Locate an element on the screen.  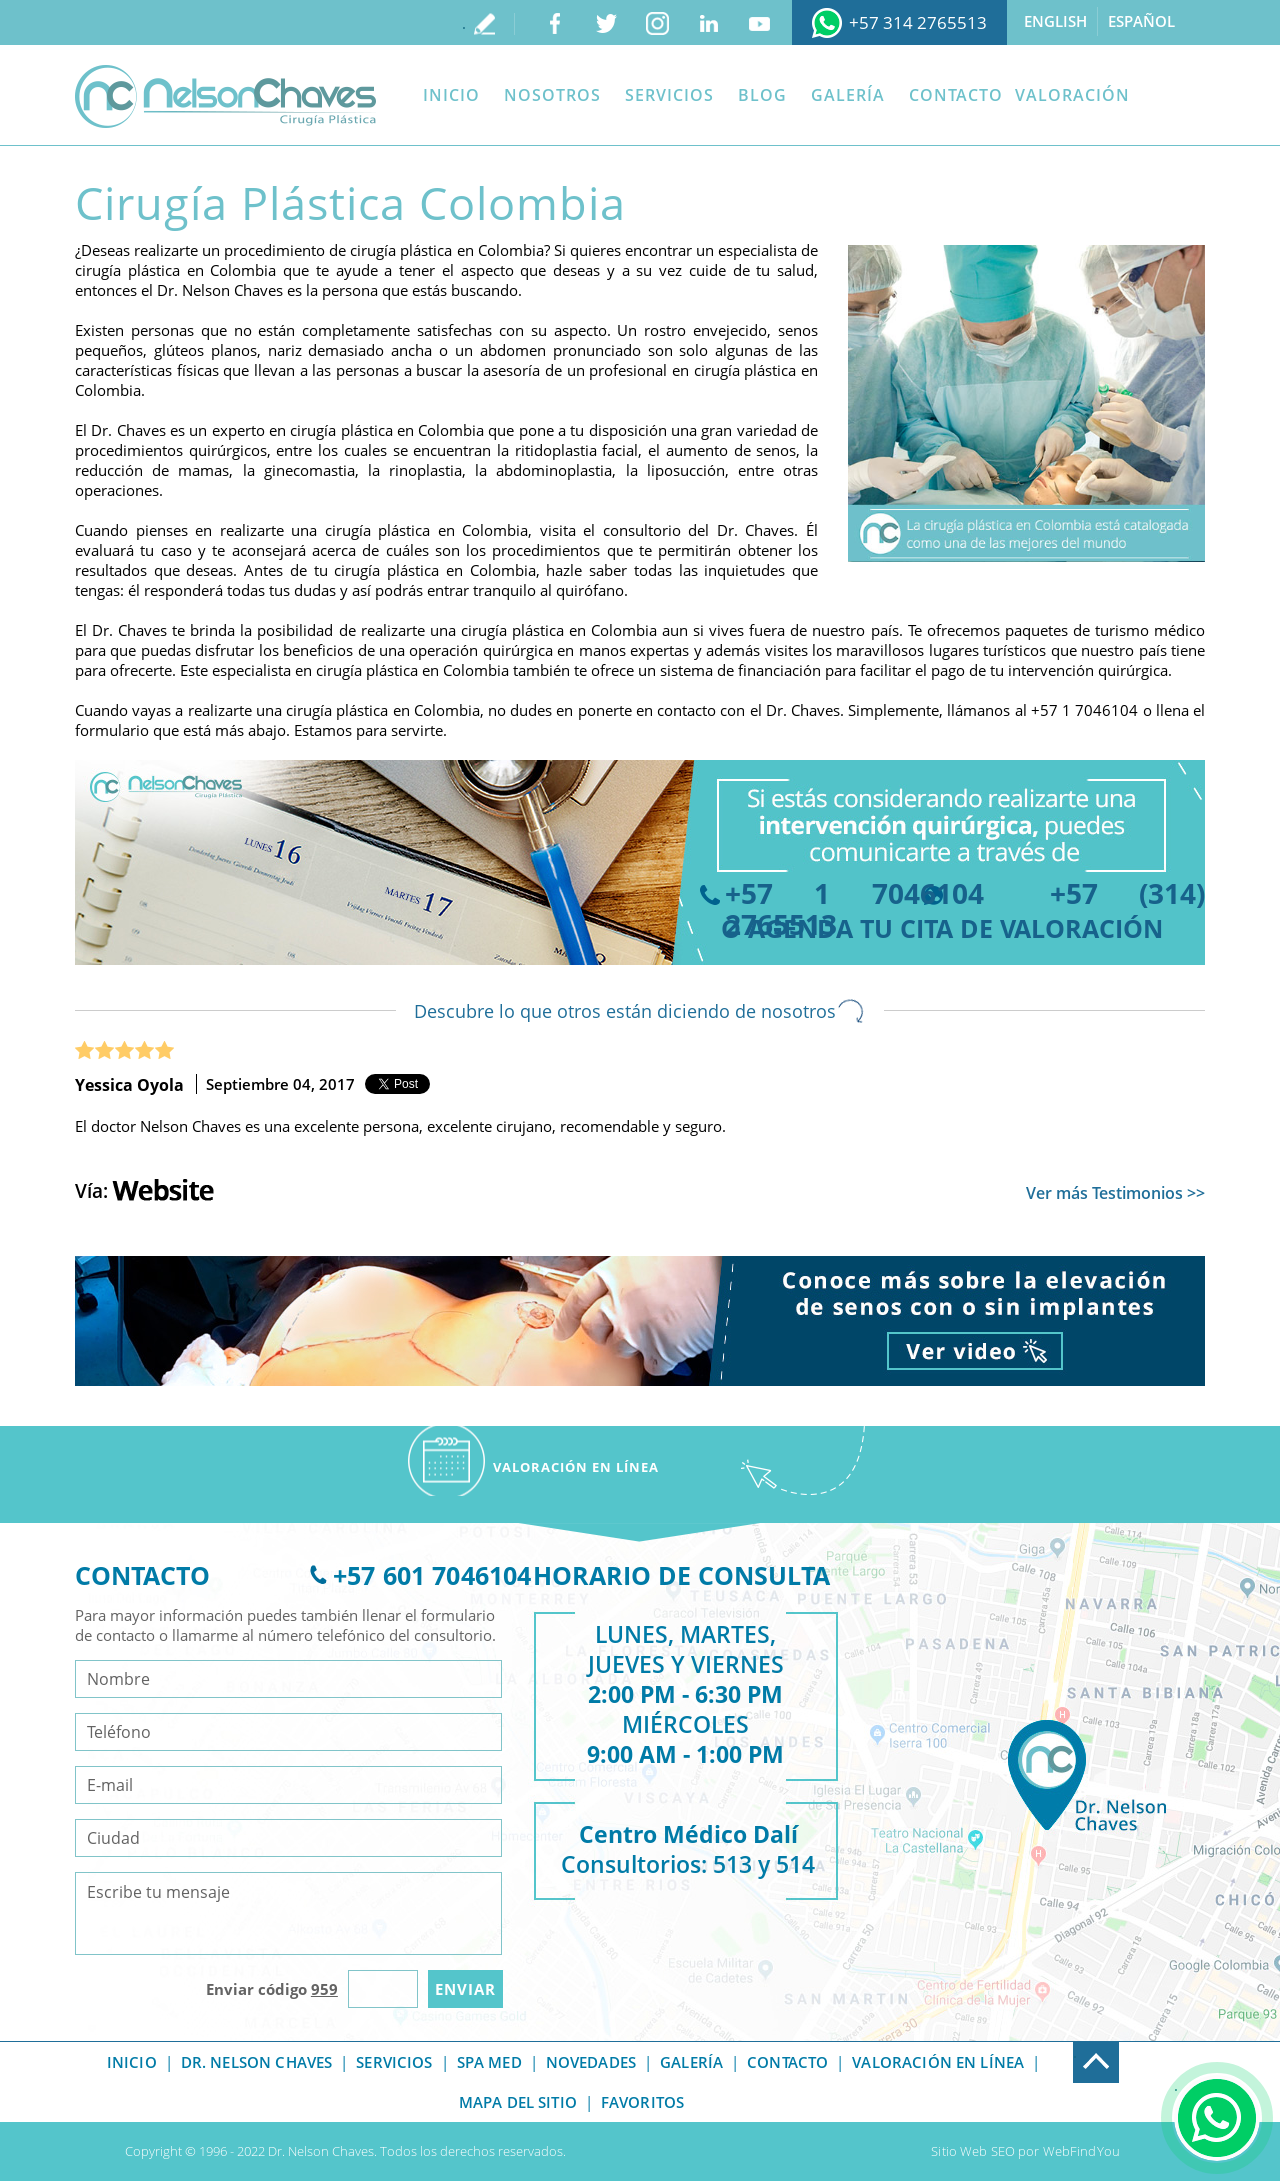
Valoración en línea [Ir a Valoracion] is located at coordinates (938, 2062).